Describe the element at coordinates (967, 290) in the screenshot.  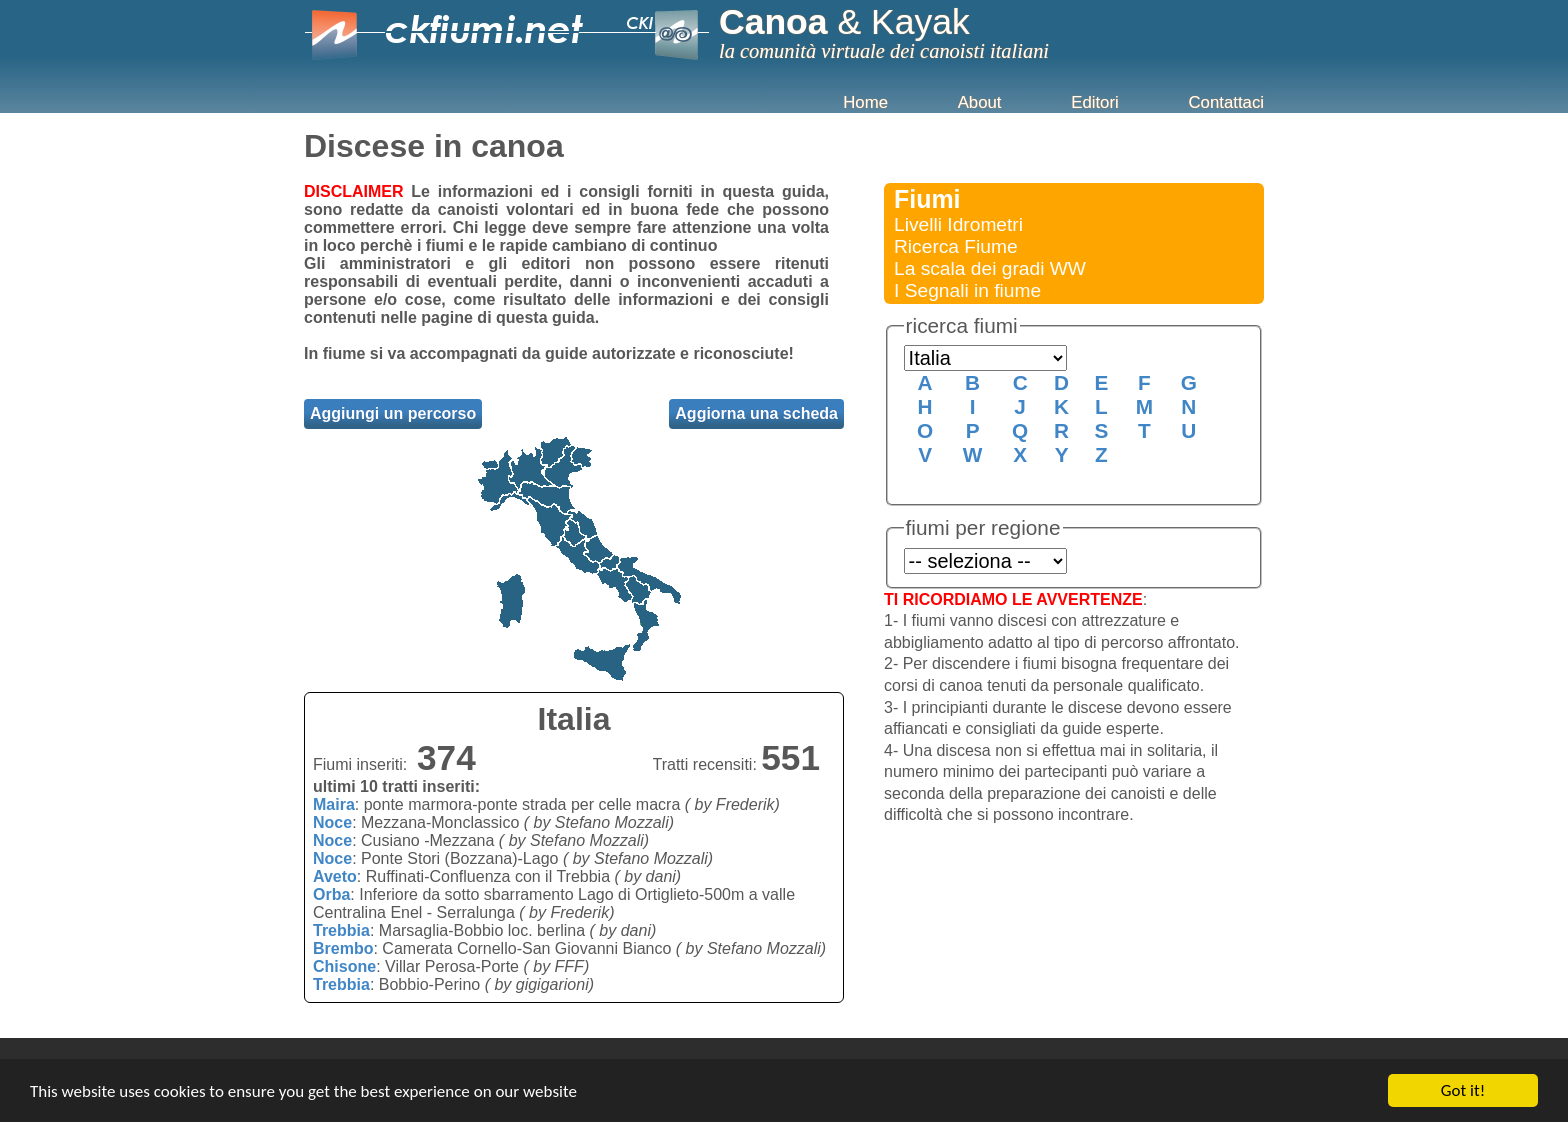
I see `I Segnali in fiume` at that location.